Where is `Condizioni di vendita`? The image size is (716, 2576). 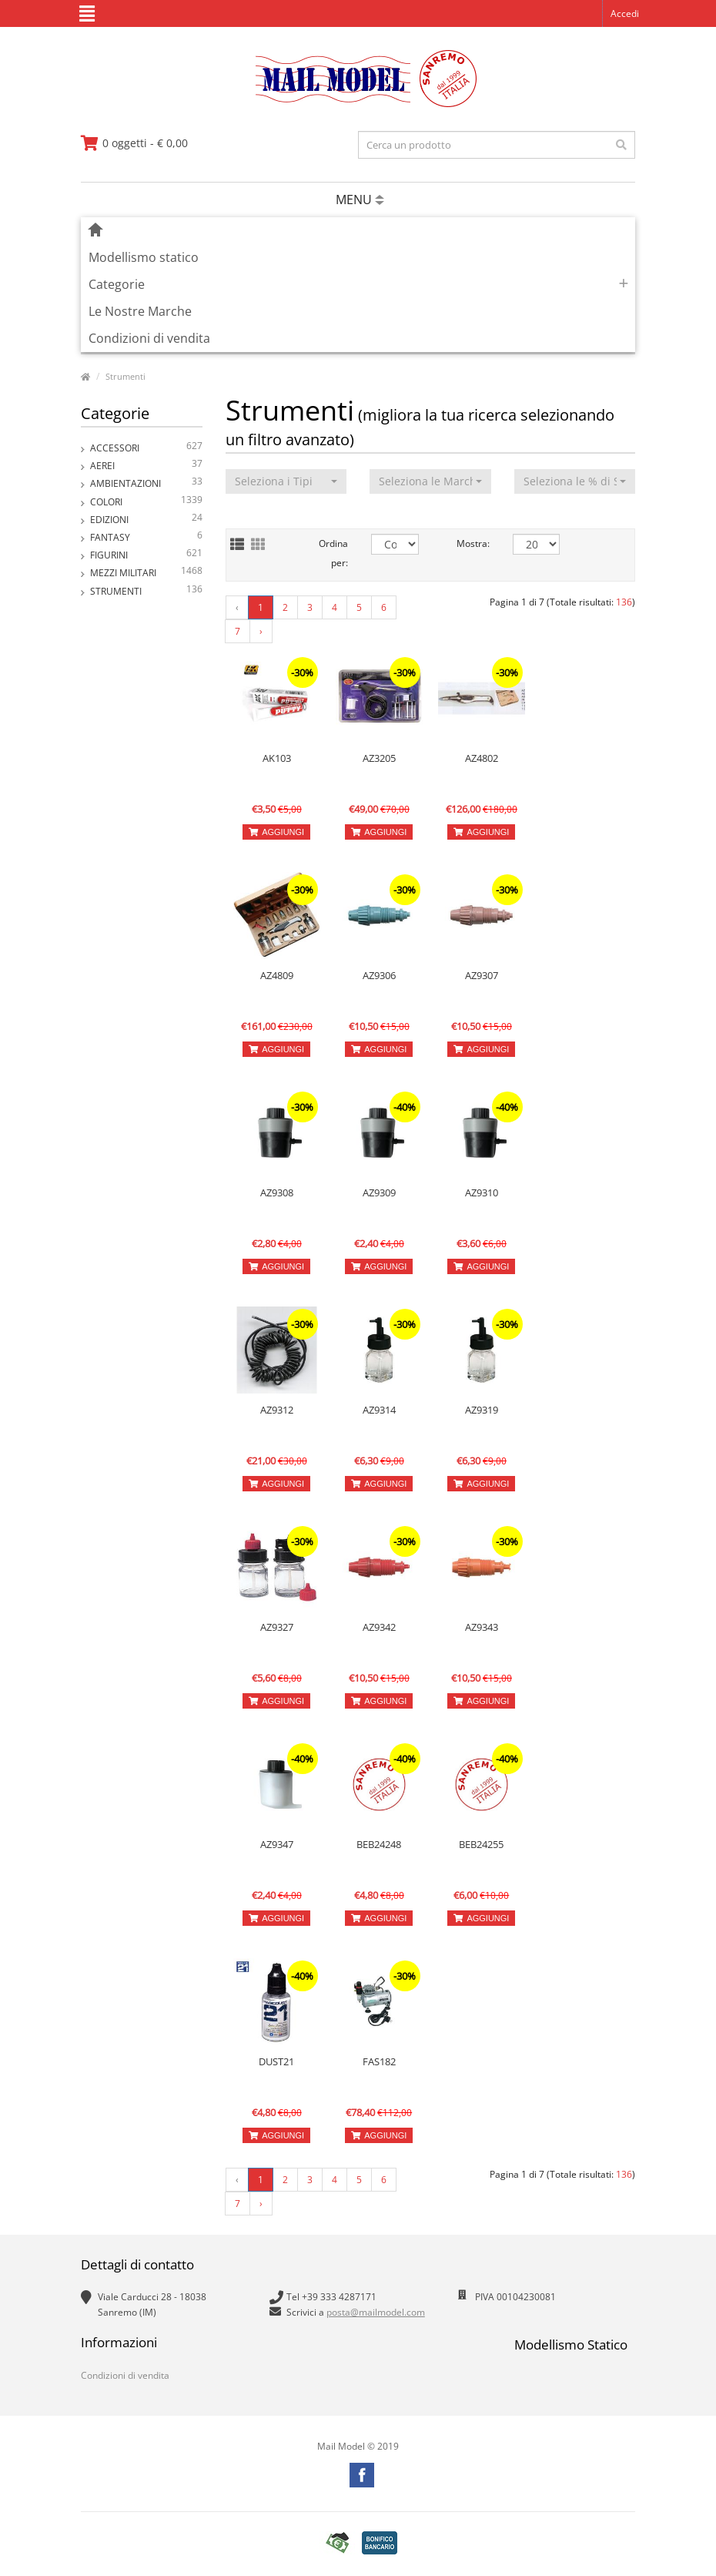
Condizioni di vendita is located at coordinates (149, 338).